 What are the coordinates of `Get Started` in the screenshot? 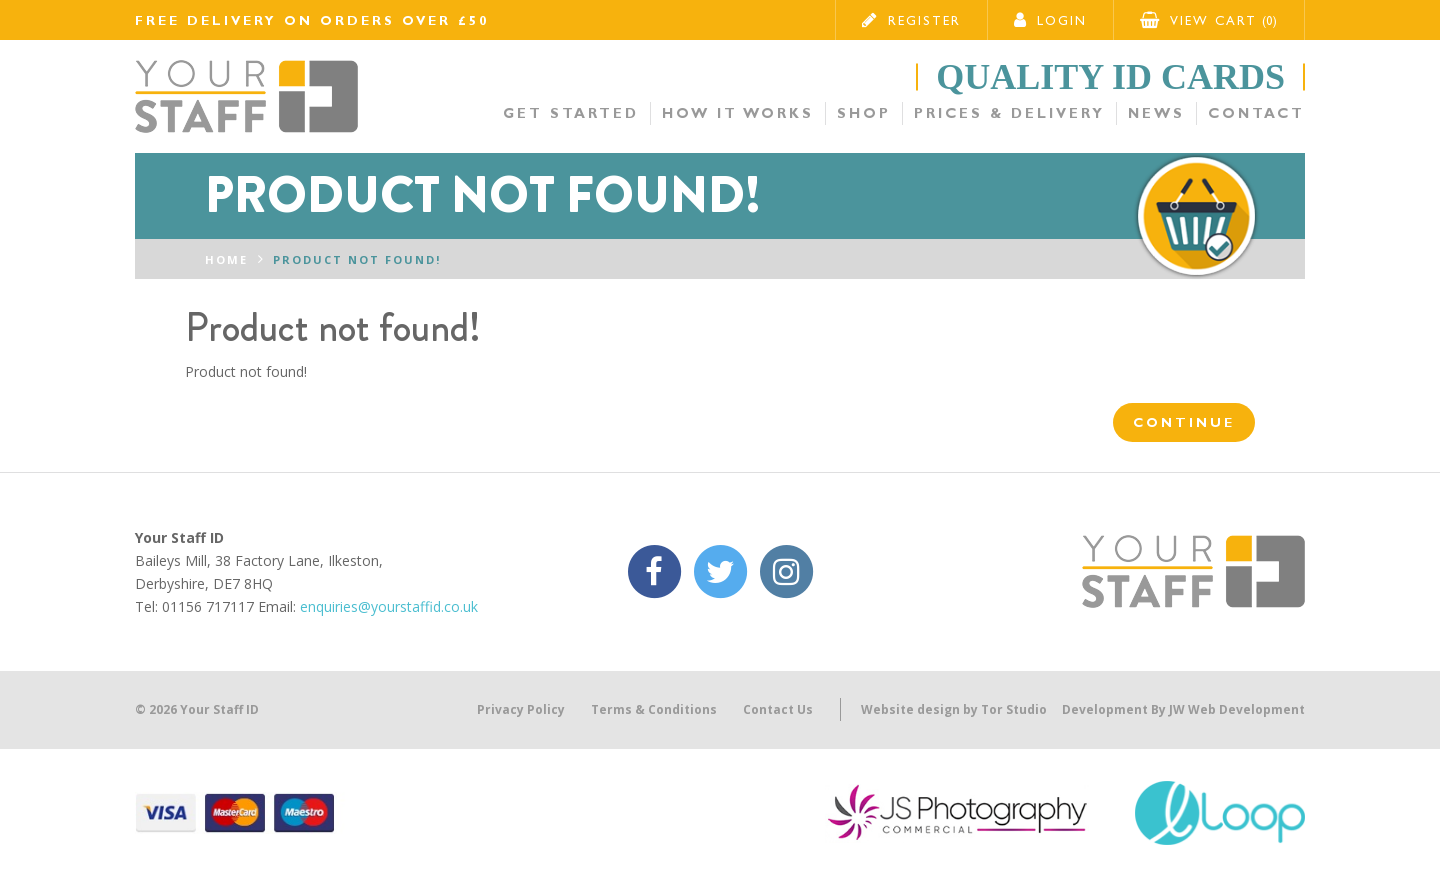 It's located at (571, 113).